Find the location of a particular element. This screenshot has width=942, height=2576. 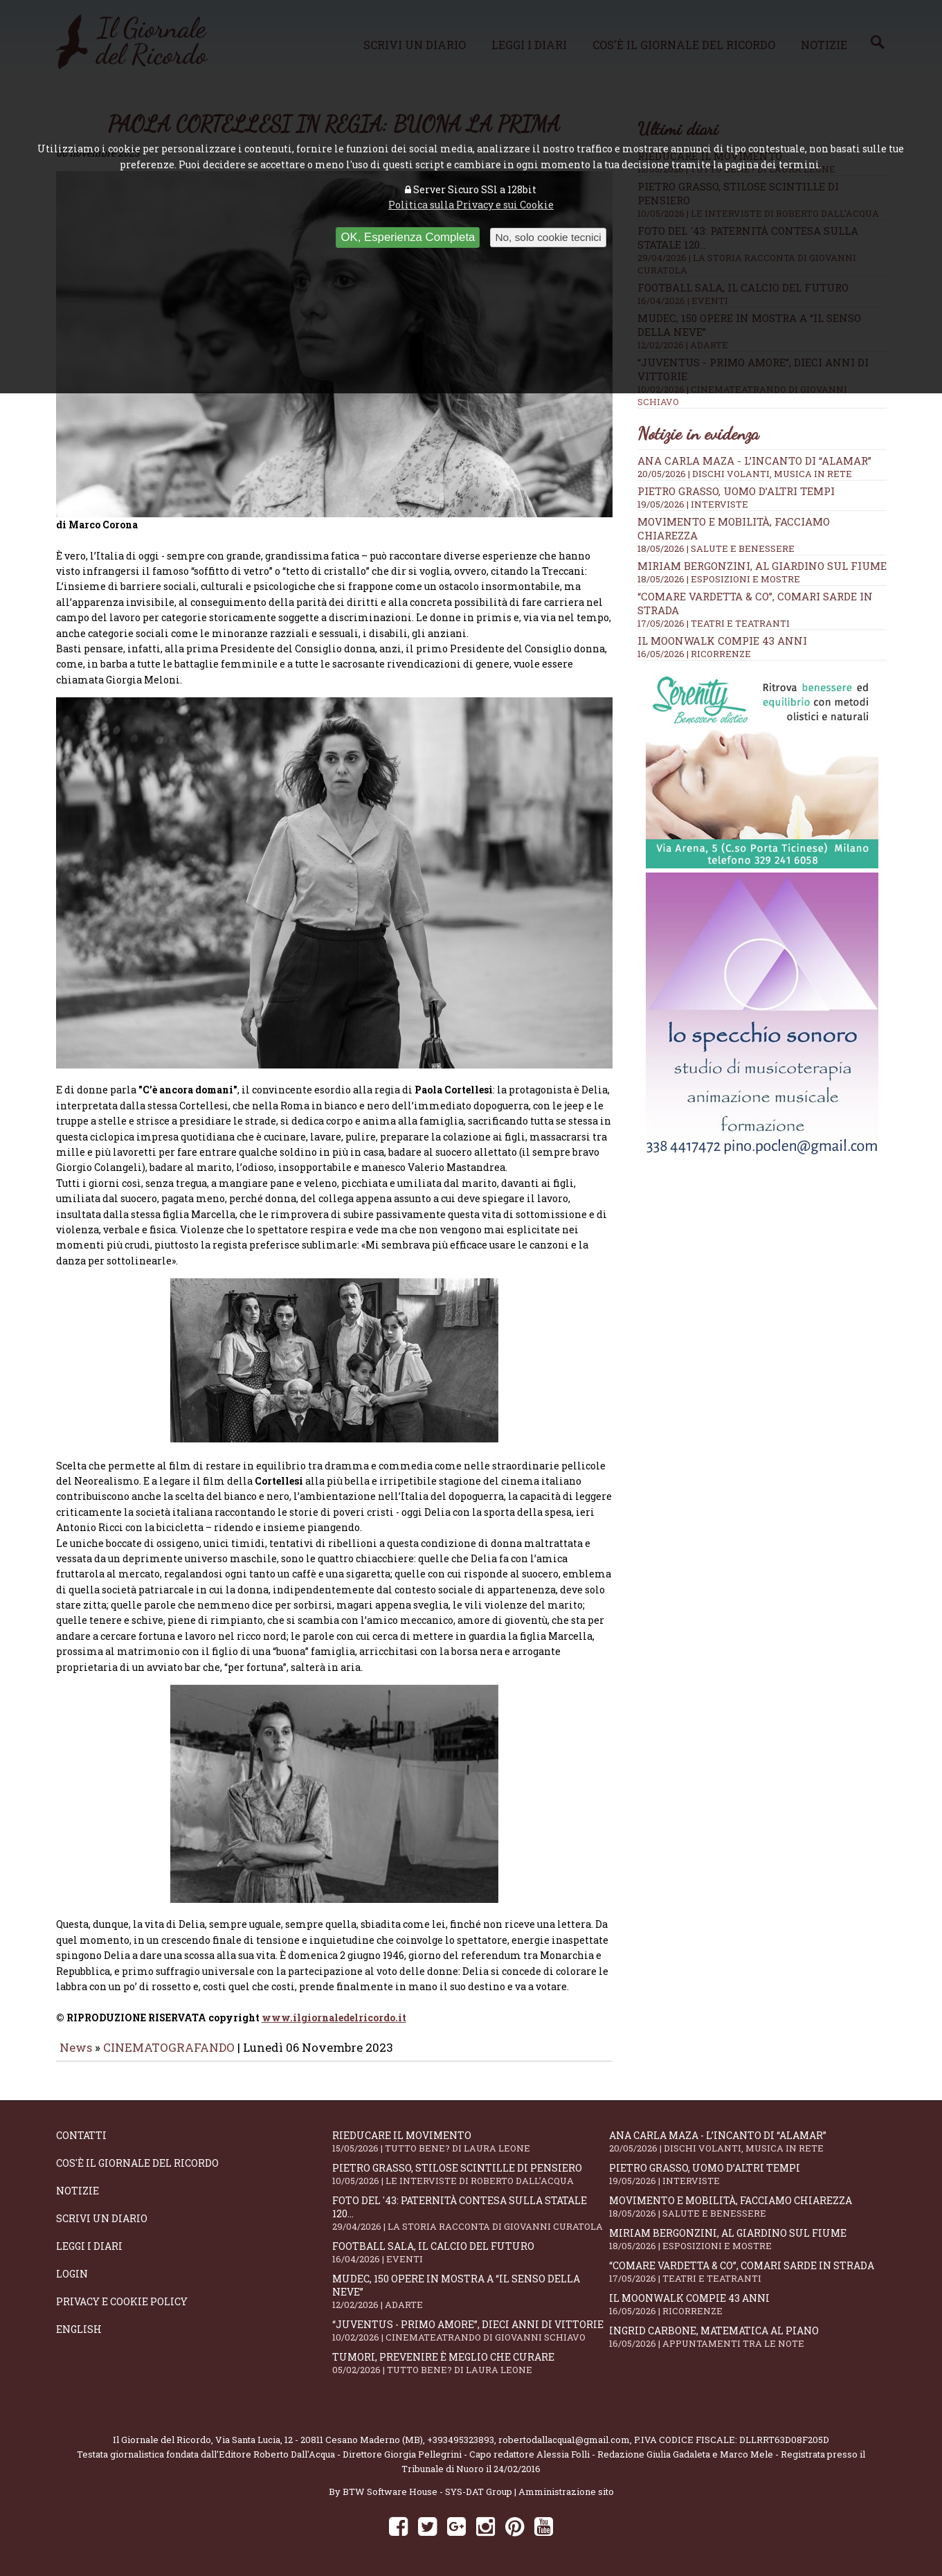

Via Santa Lucia, 12 - 20811 Cesano Maderno (MB) is located at coordinates (319, 2435).